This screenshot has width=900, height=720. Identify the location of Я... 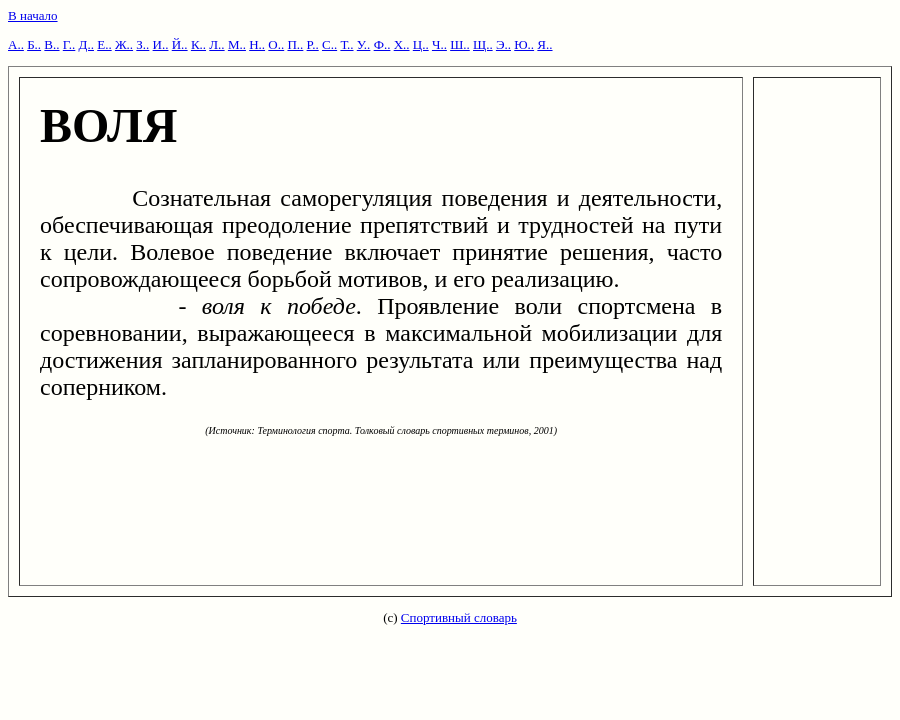
(544, 44).